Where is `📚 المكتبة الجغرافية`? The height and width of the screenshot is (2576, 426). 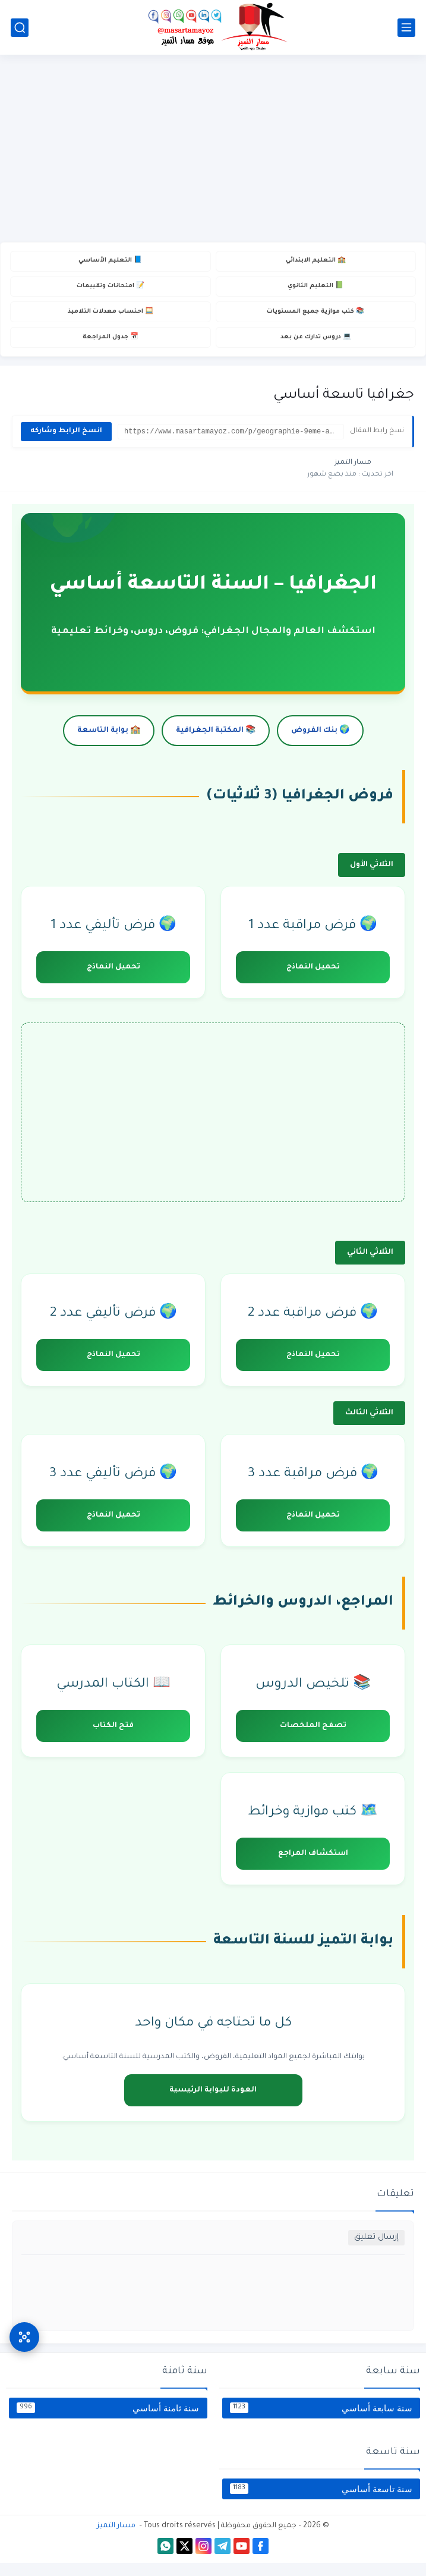 📚 المكتبة الجغرافية is located at coordinates (215, 744).